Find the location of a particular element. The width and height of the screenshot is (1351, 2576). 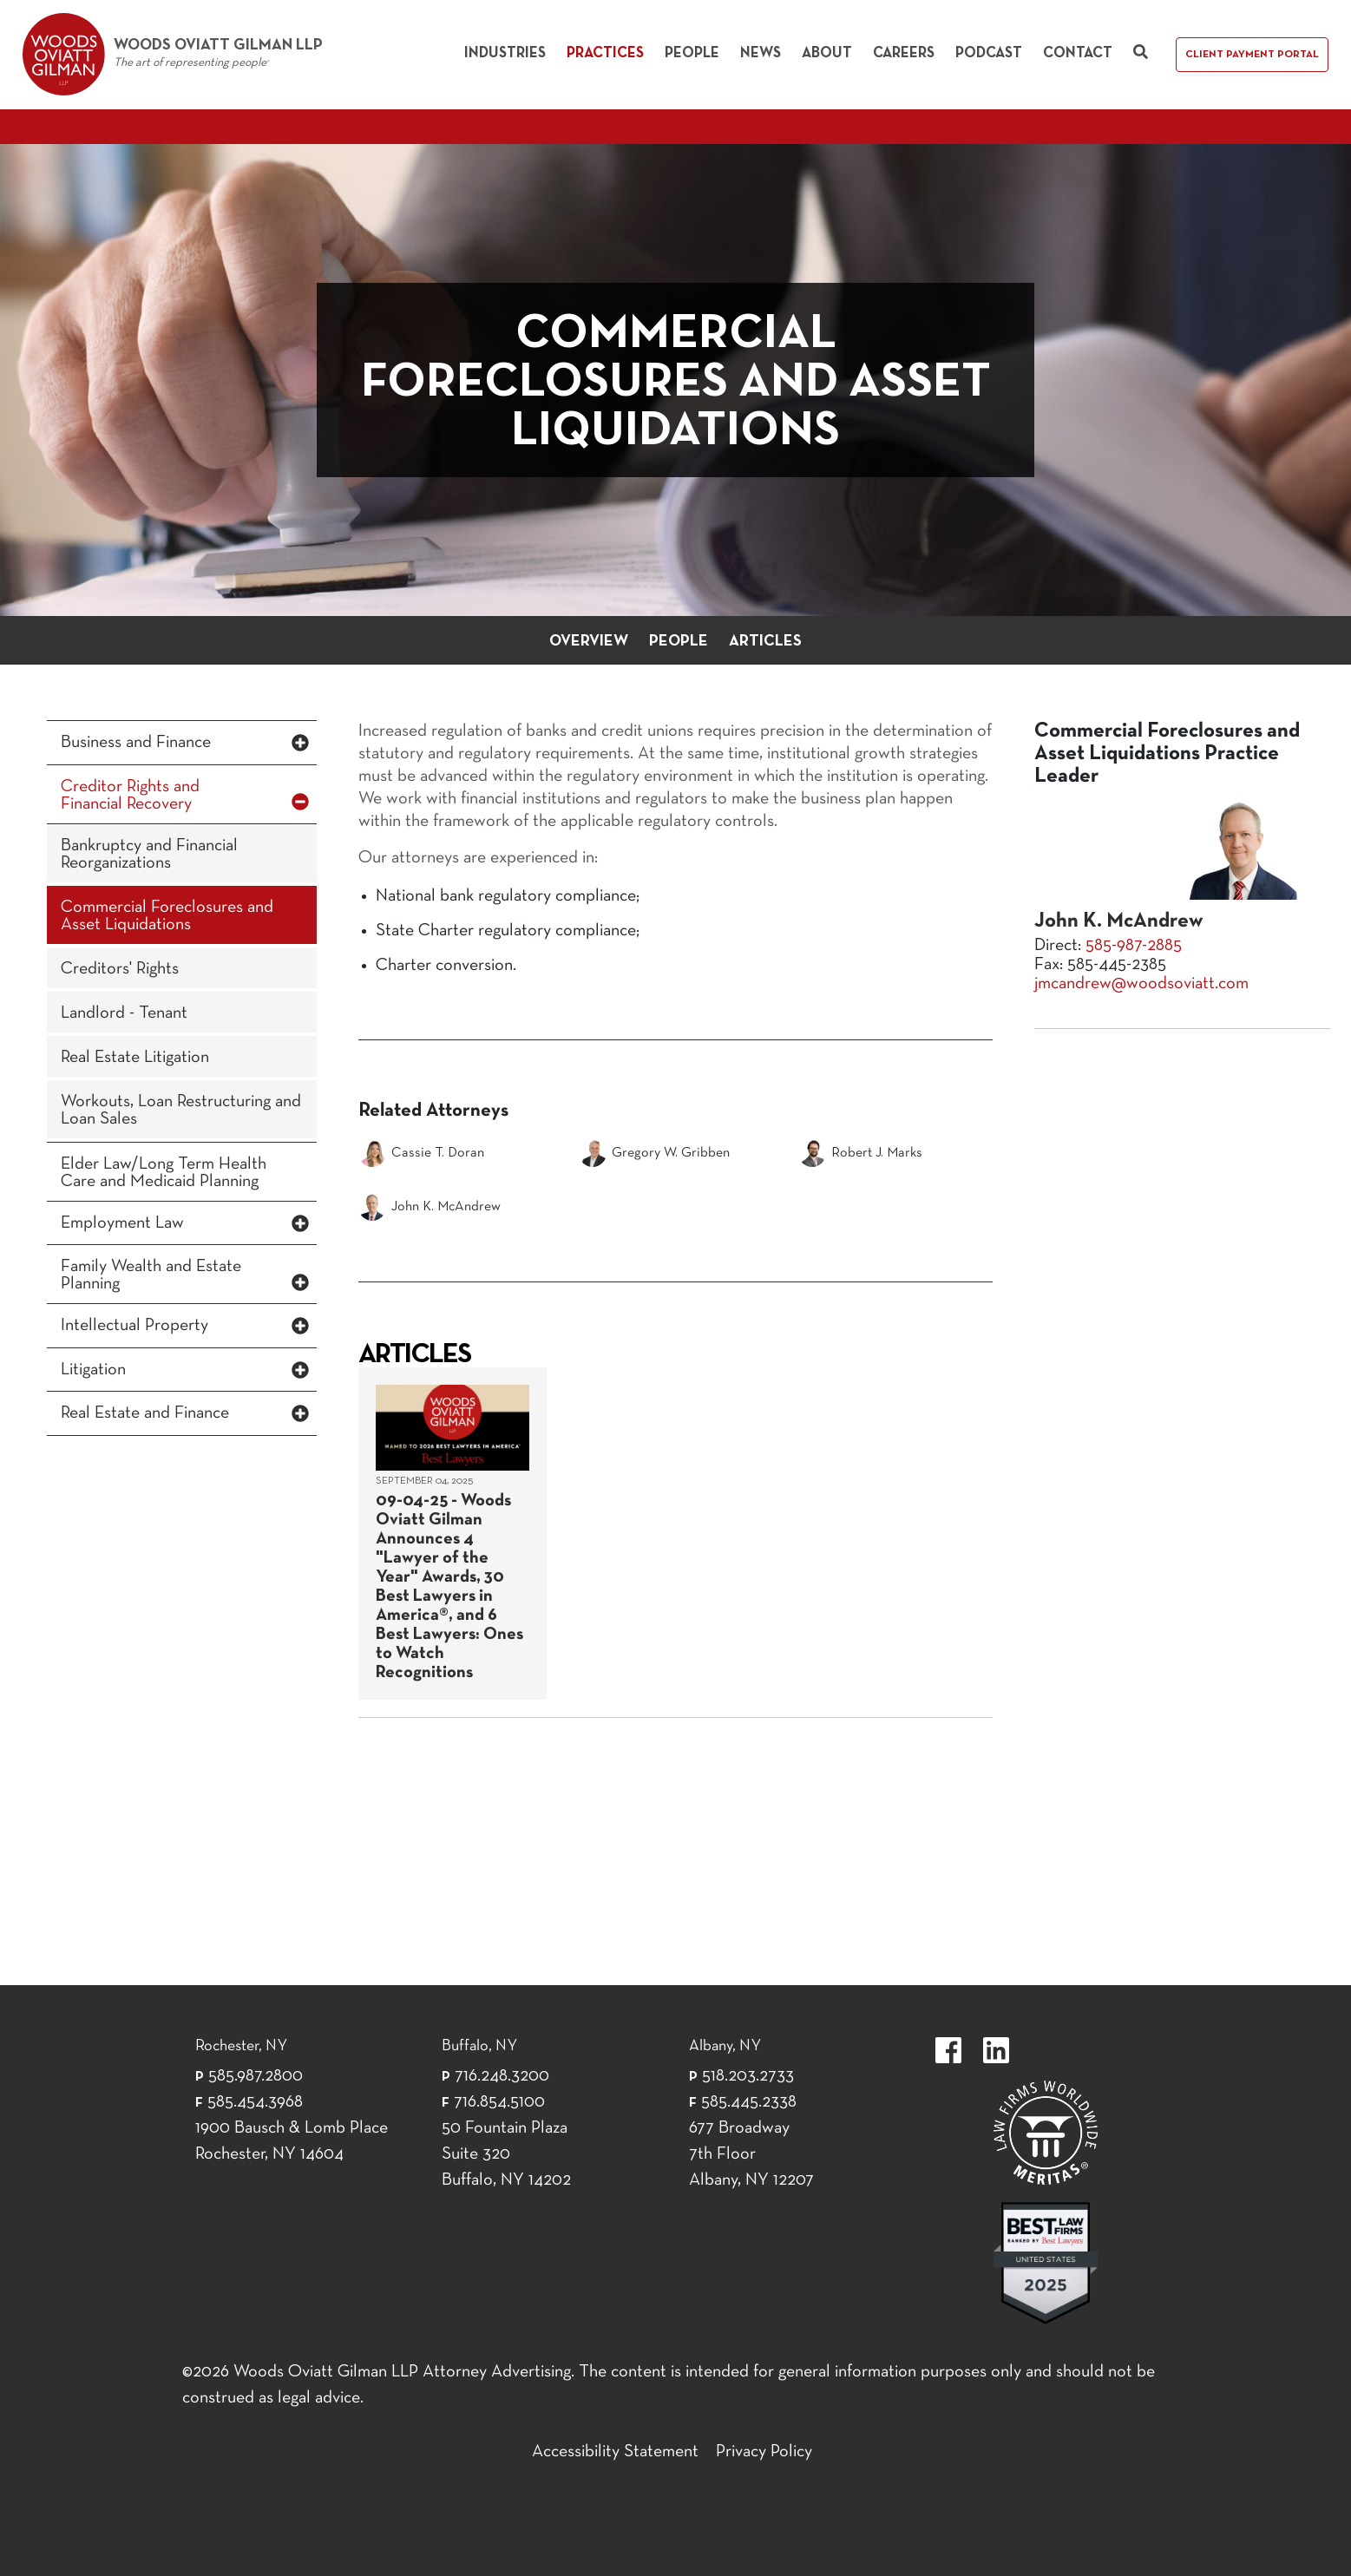

Overview is located at coordinates (588, 641).